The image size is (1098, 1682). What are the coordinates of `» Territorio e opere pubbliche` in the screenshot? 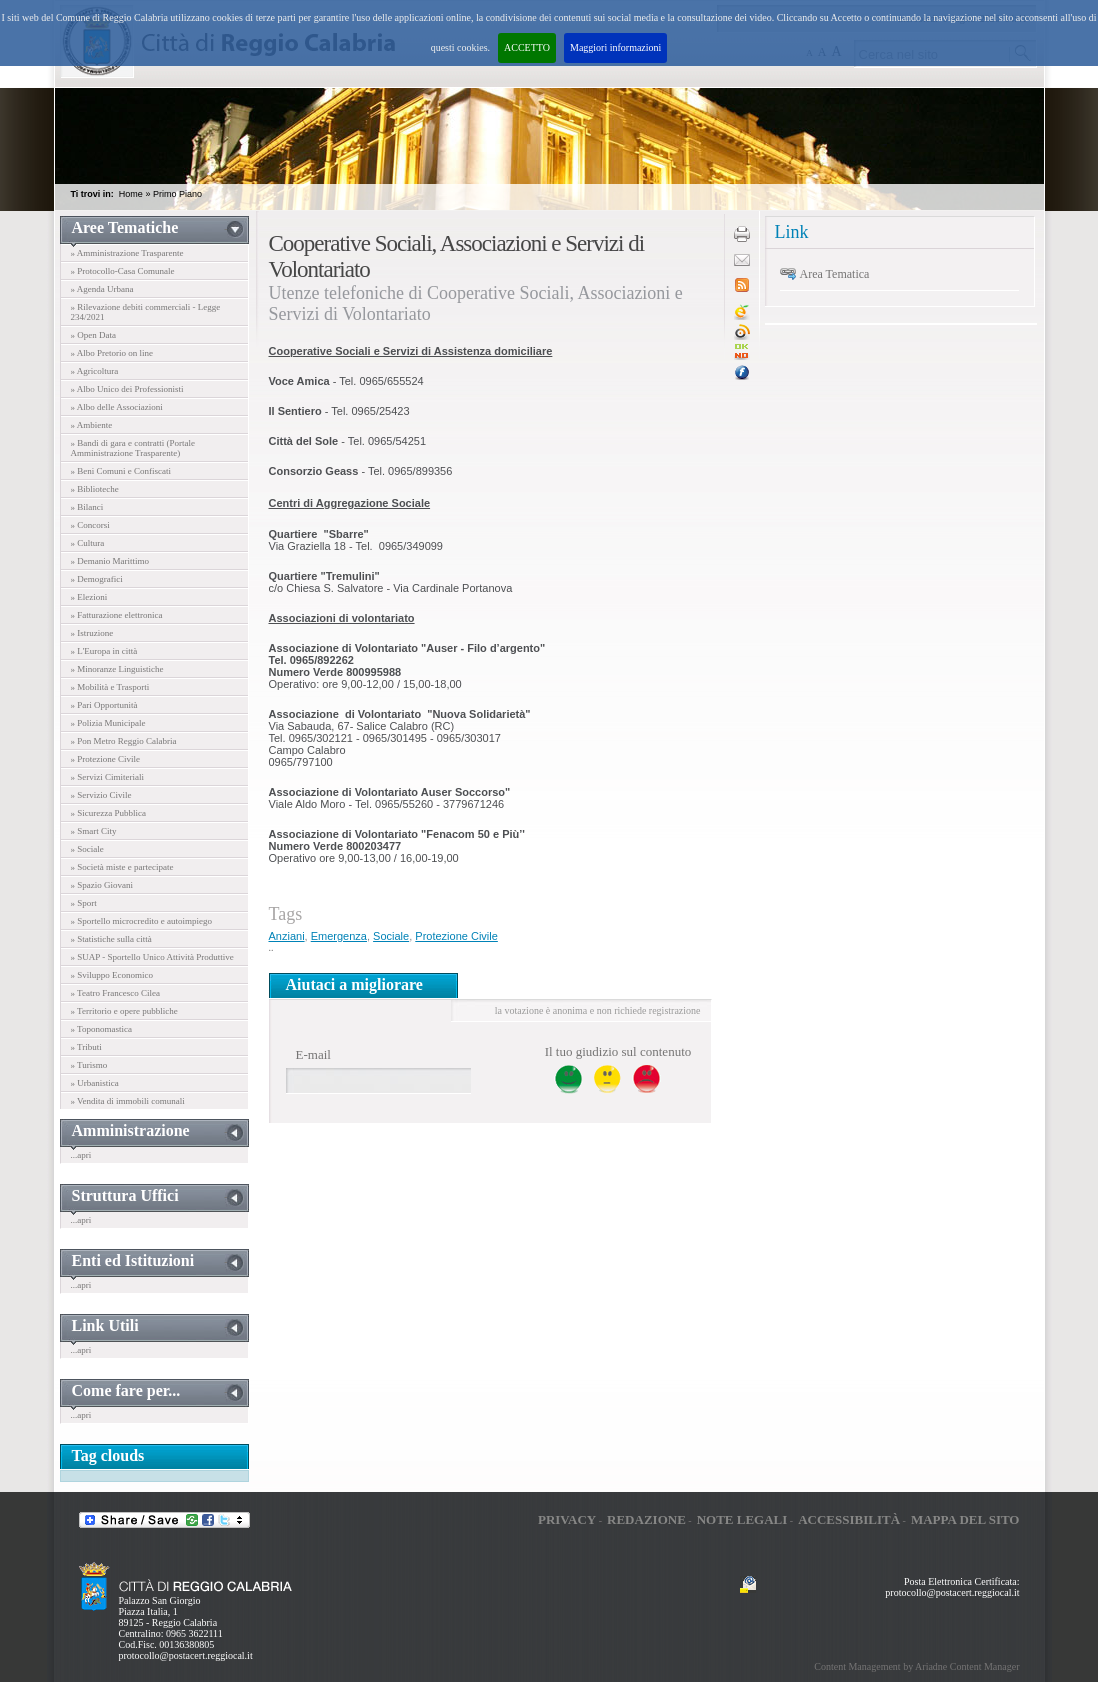 It's located at (124, 1011).